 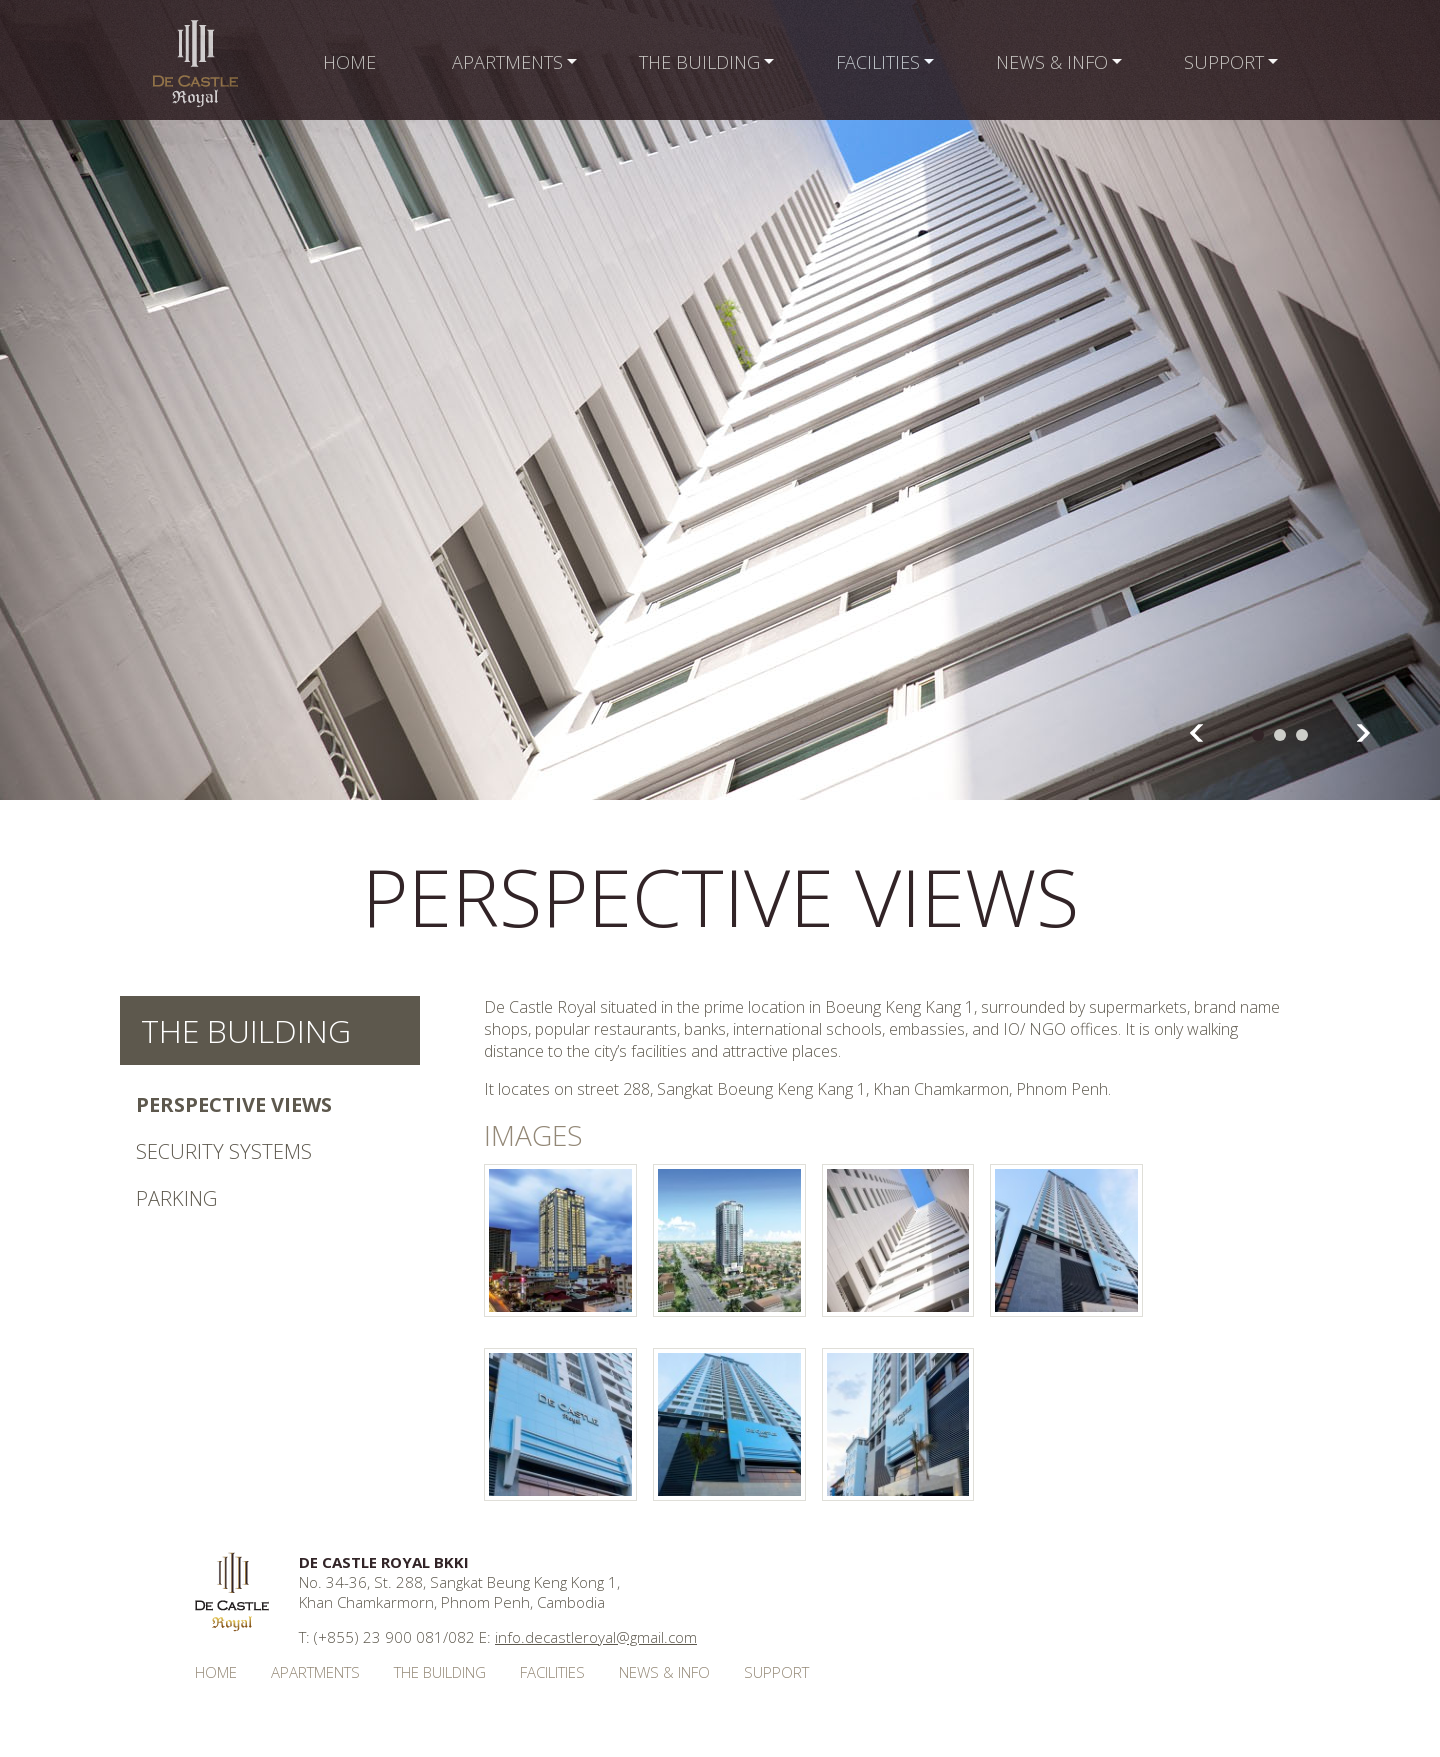 What do you see at coordinates (1196, 733) in the screenshot?
I see `Prev` at bounding box center [1196, 733].